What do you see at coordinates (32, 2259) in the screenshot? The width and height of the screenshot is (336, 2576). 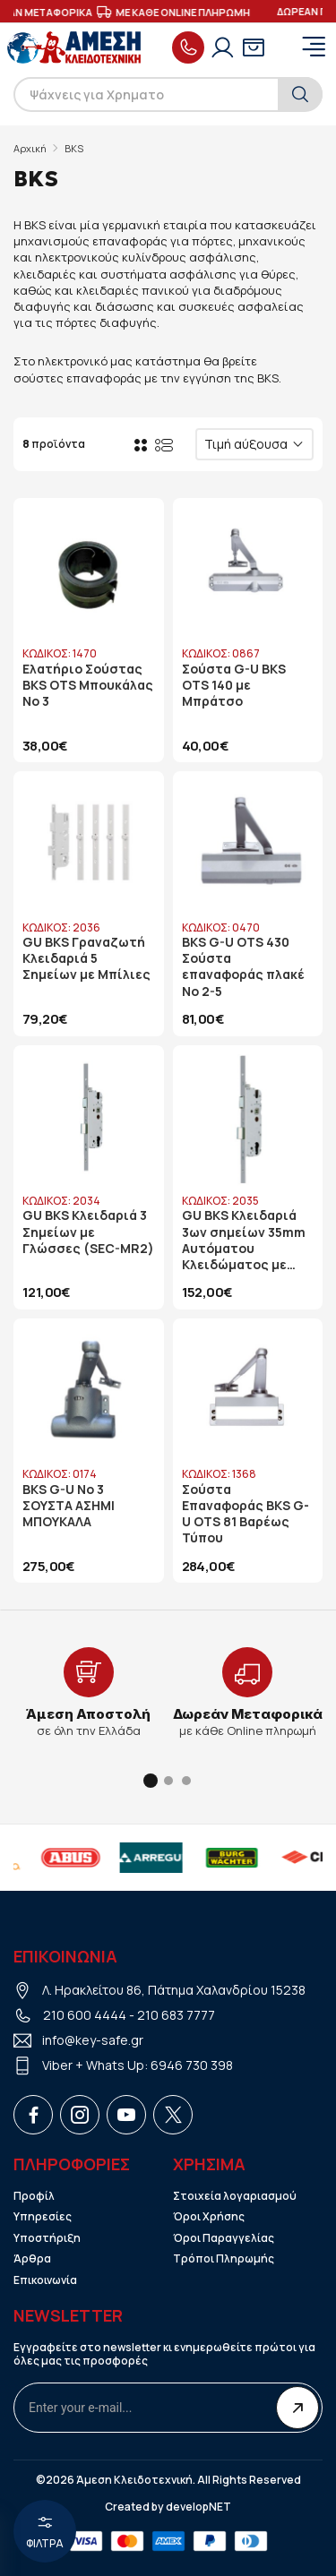 I see `Άρθρα` at bounding box center [32, 2259].